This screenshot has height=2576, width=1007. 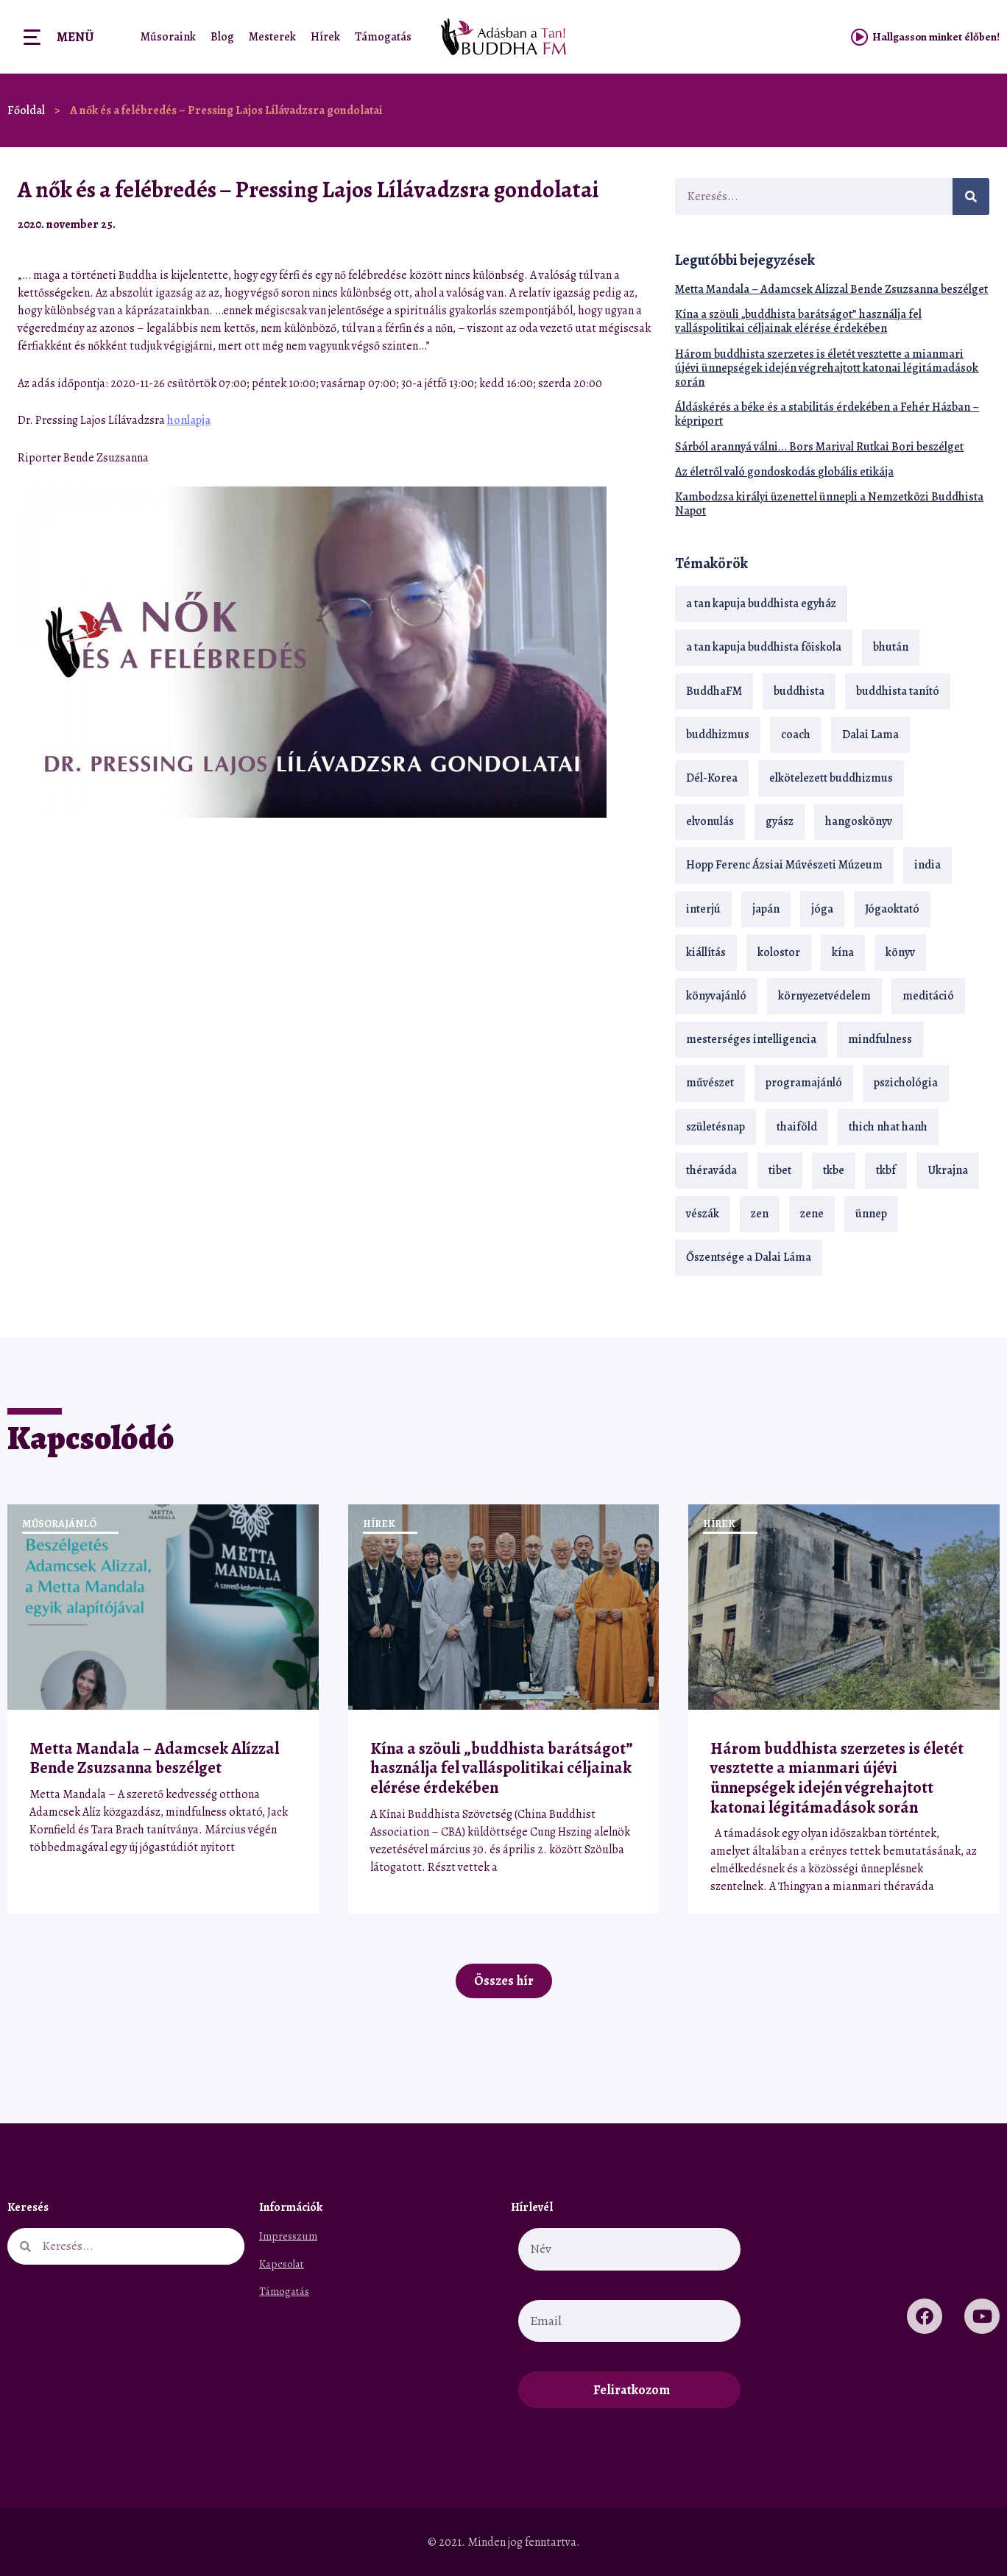 What do you see at coordinates (795, 734) in the screenshot?
I see `coach [coach (14 elem)]` at bounding box center [795, 734].